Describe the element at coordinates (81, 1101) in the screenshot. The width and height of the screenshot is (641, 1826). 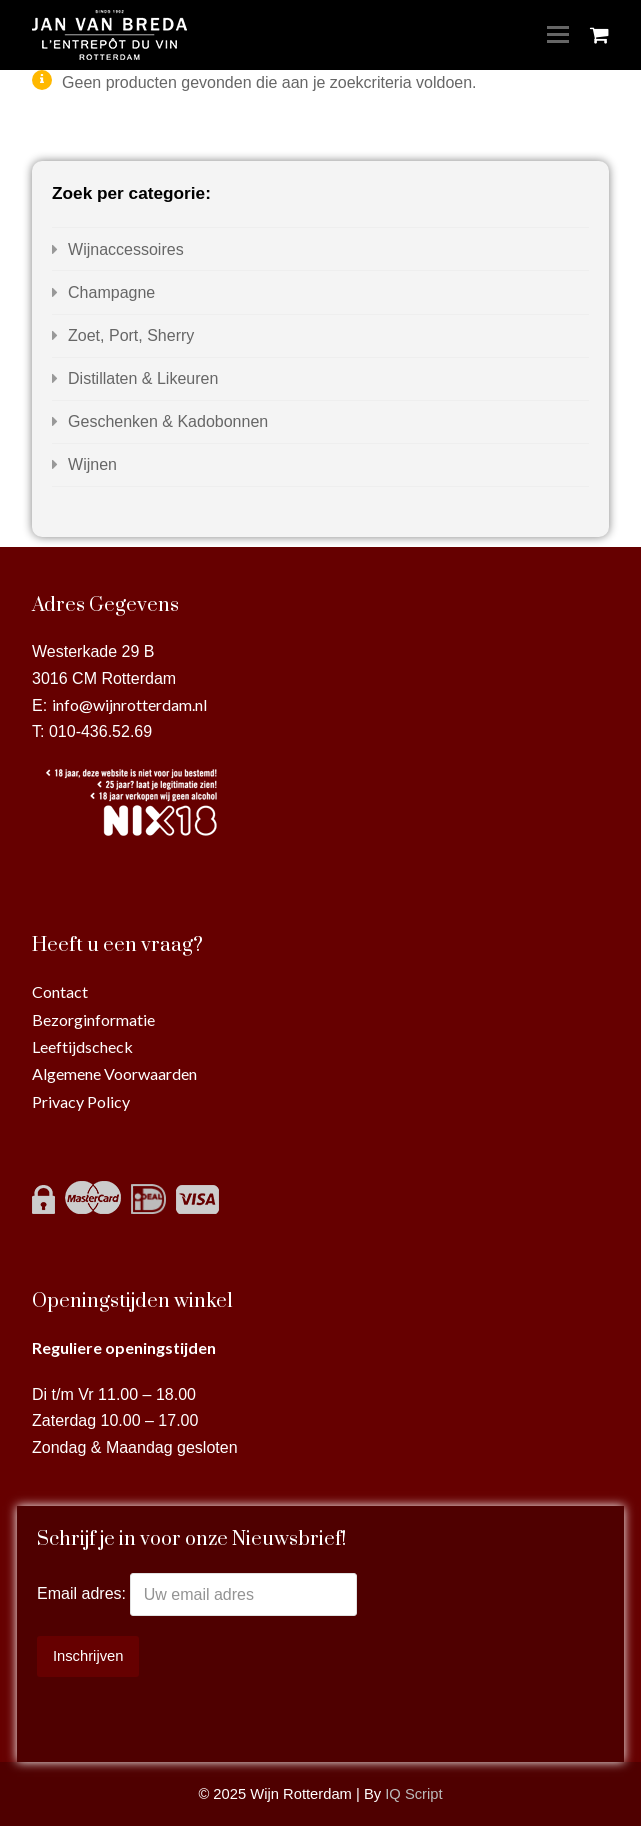
I see `Privacy Policy` at that location.